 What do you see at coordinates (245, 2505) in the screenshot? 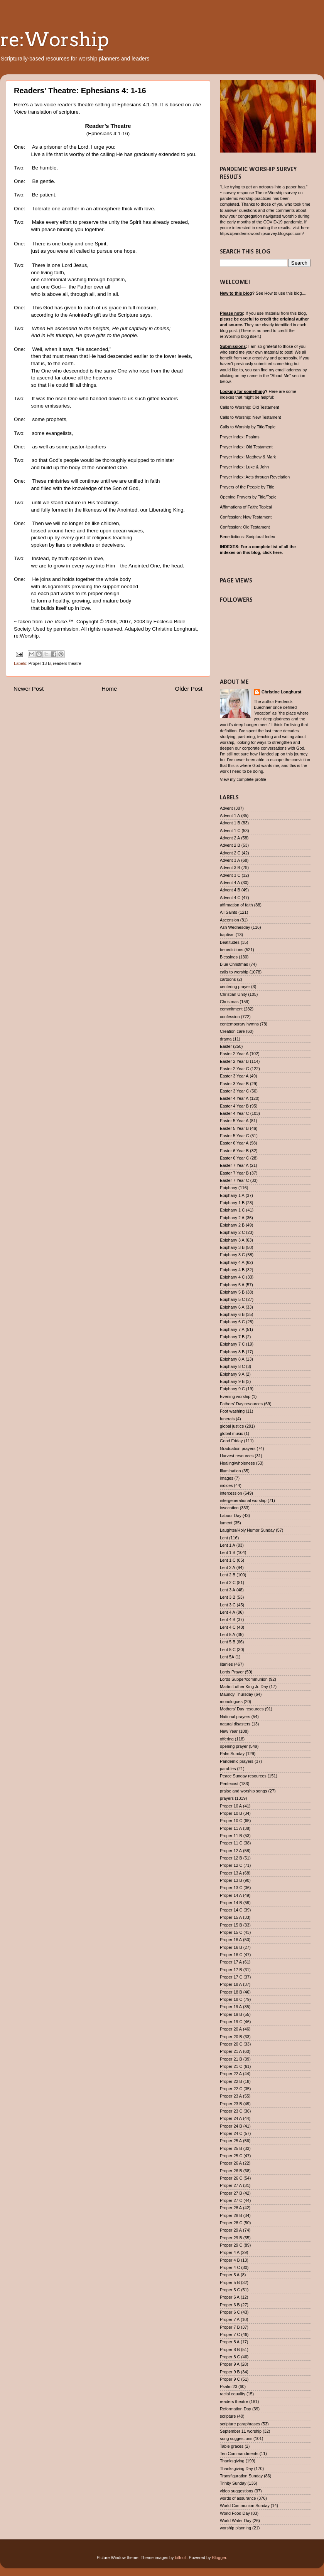
I see `World Communion Sunday` at bounding box center [245, 2505].